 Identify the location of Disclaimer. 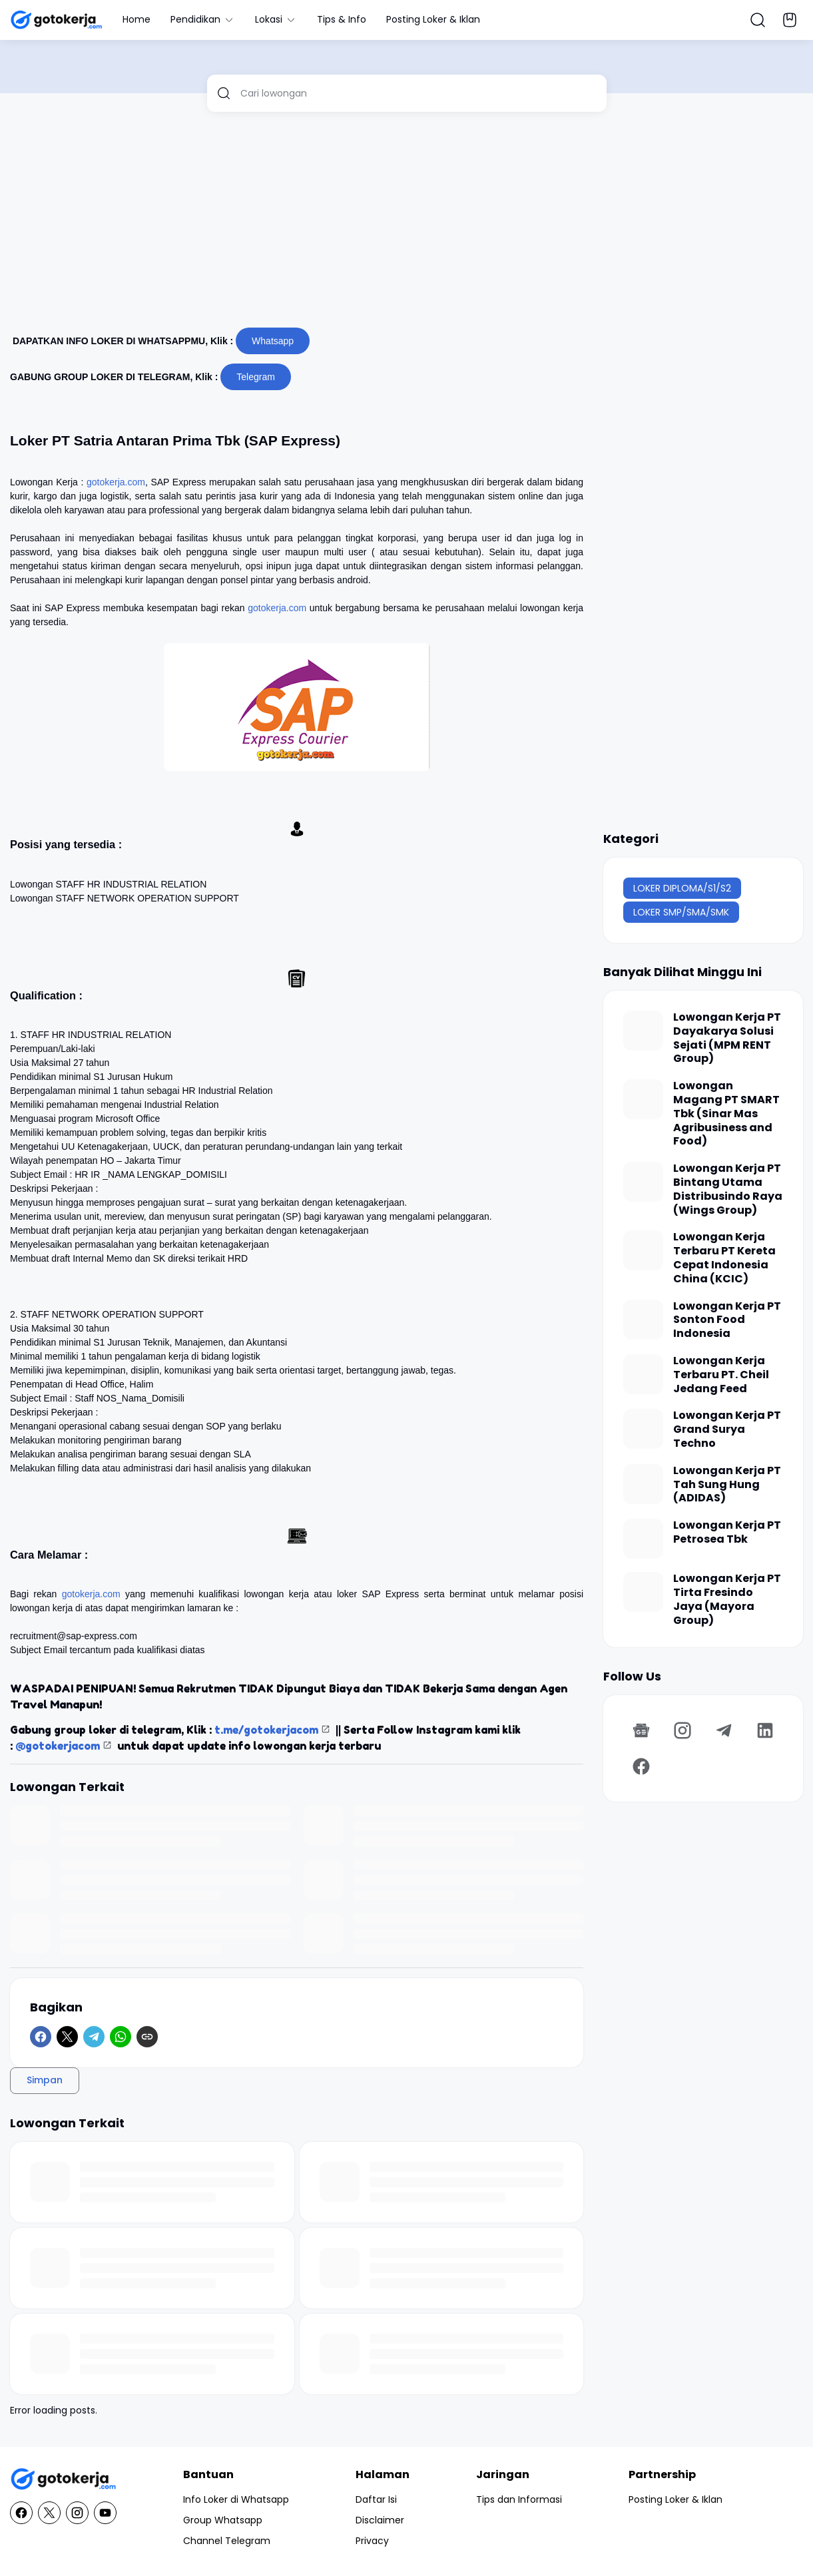
(380, 2520).